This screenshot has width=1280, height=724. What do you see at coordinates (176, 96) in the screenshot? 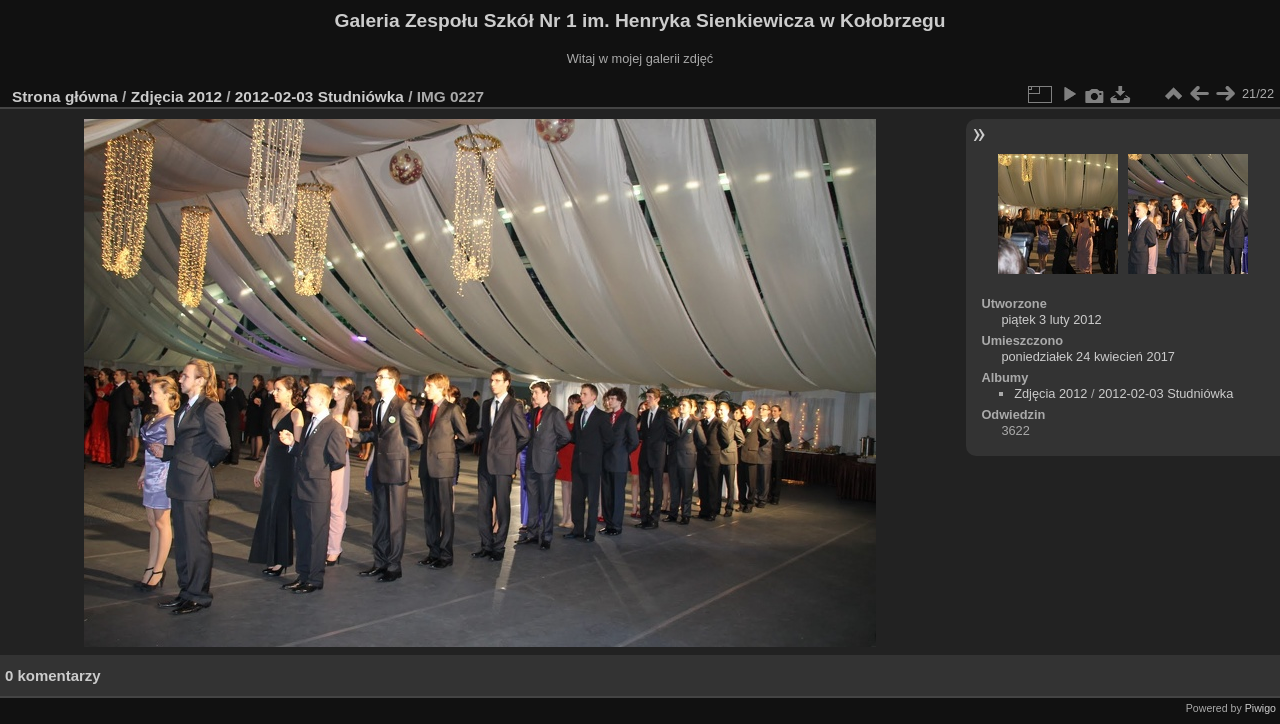
I see `Zdjęcia 2012` at bounding box center [176, 96].